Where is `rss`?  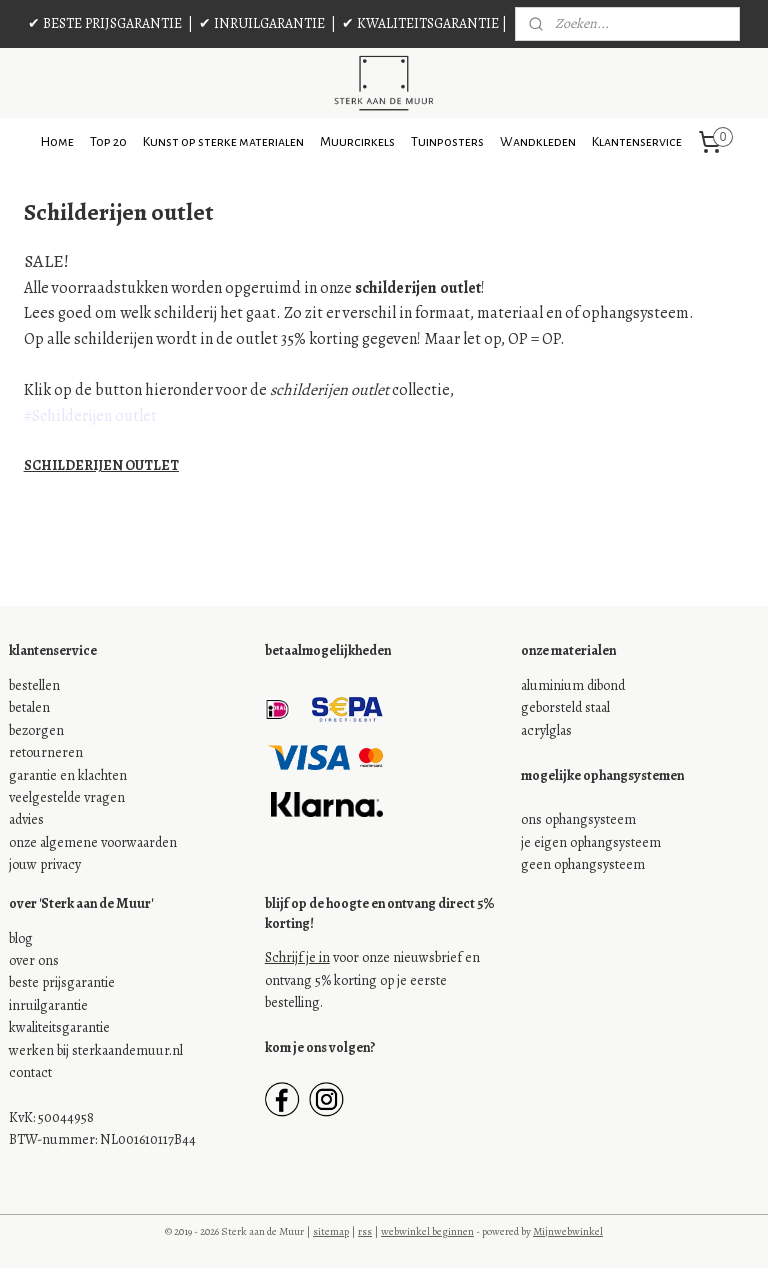
rss is located at coordinates (365, 1231).